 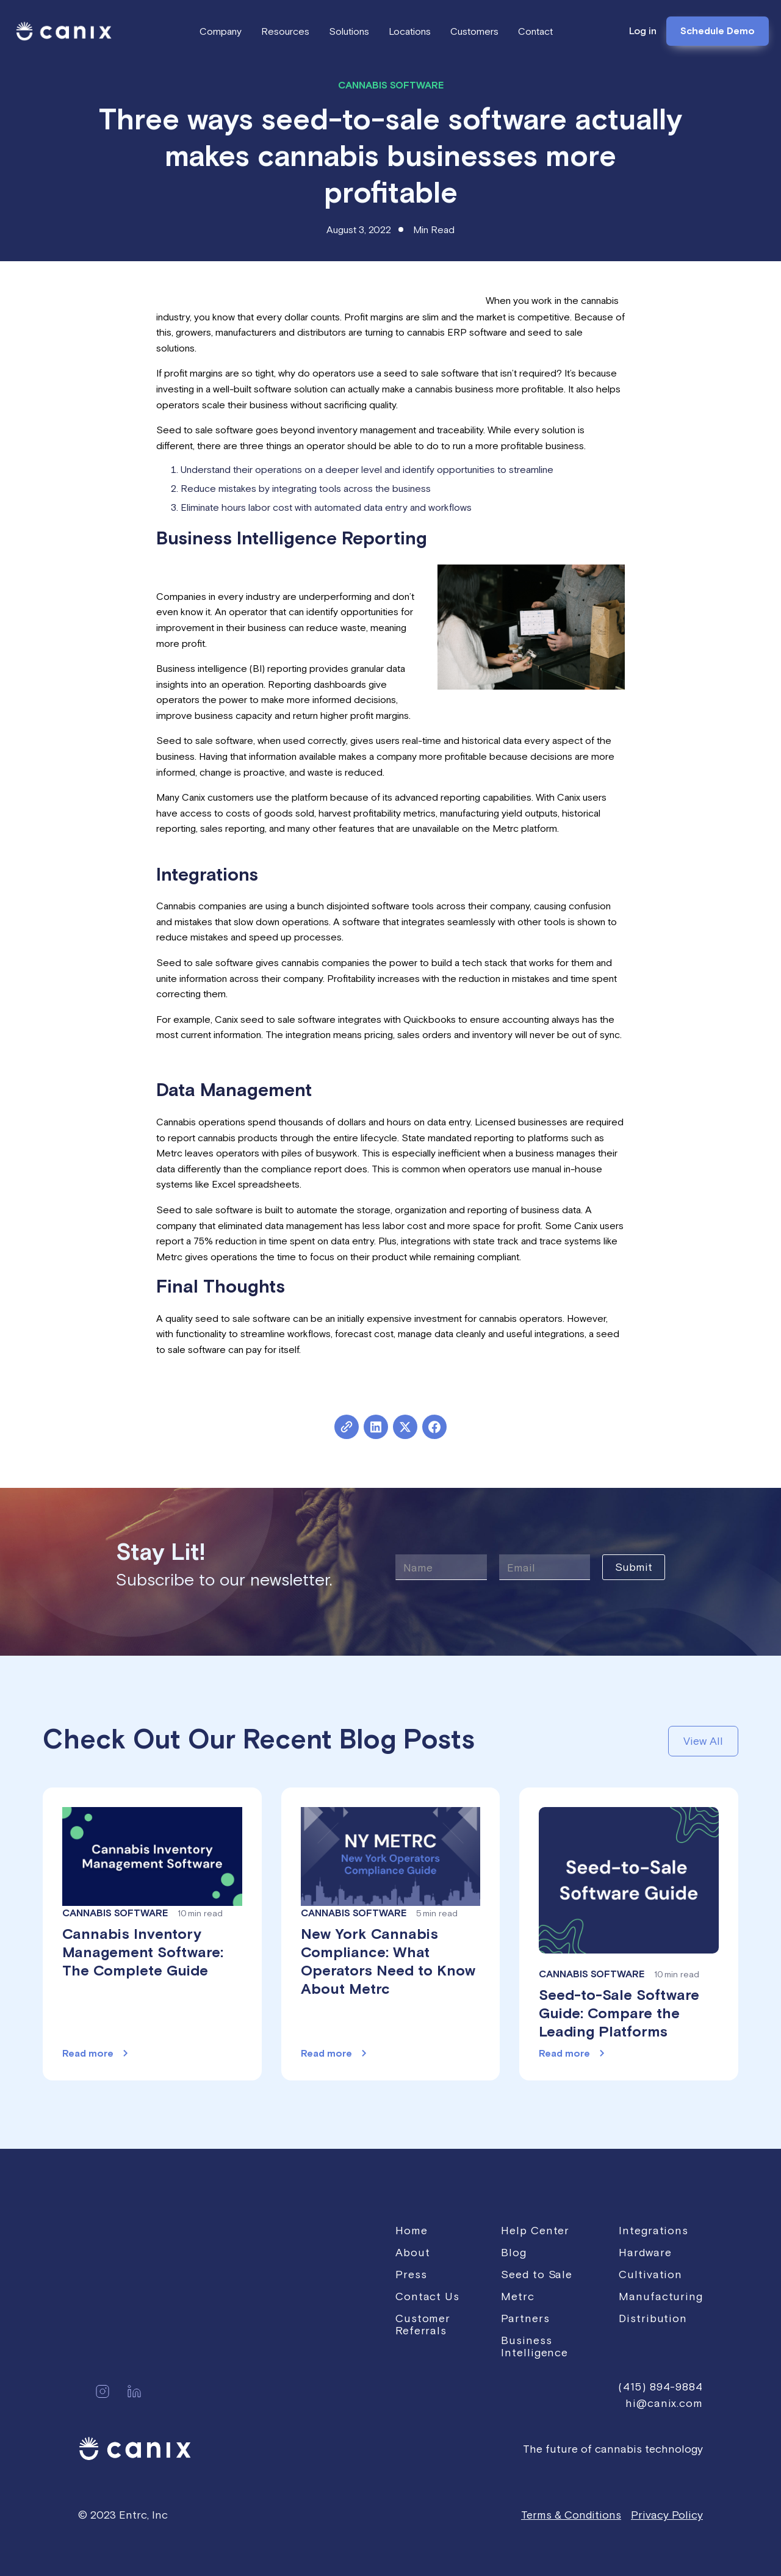 What do you see at coordinates (427, 2296) in the screenshot?
I see `Contact Us` at bounding box center [427, 2296].